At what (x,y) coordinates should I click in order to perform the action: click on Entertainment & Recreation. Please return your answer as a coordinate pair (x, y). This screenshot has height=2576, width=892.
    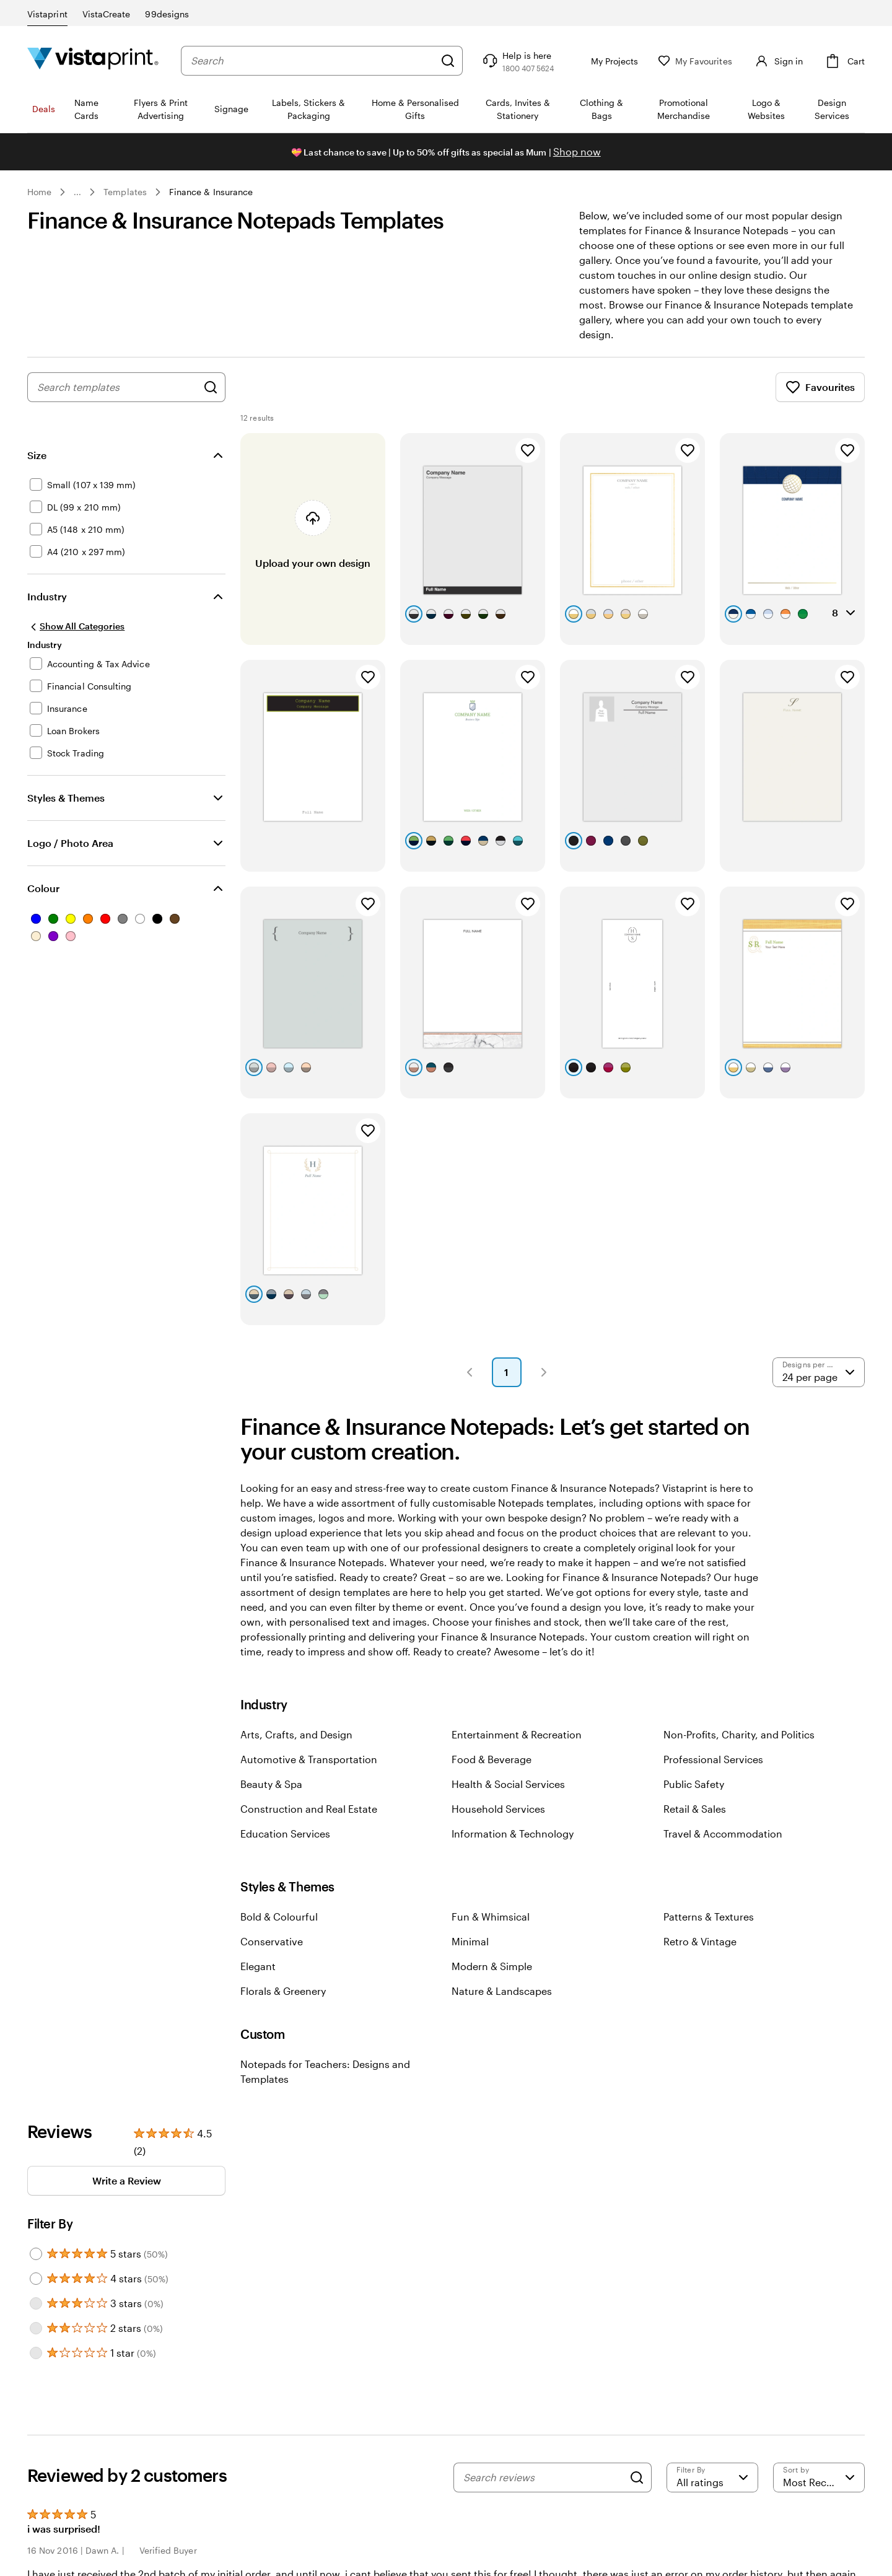
    Looking at the image, I should click on (517, 1734).